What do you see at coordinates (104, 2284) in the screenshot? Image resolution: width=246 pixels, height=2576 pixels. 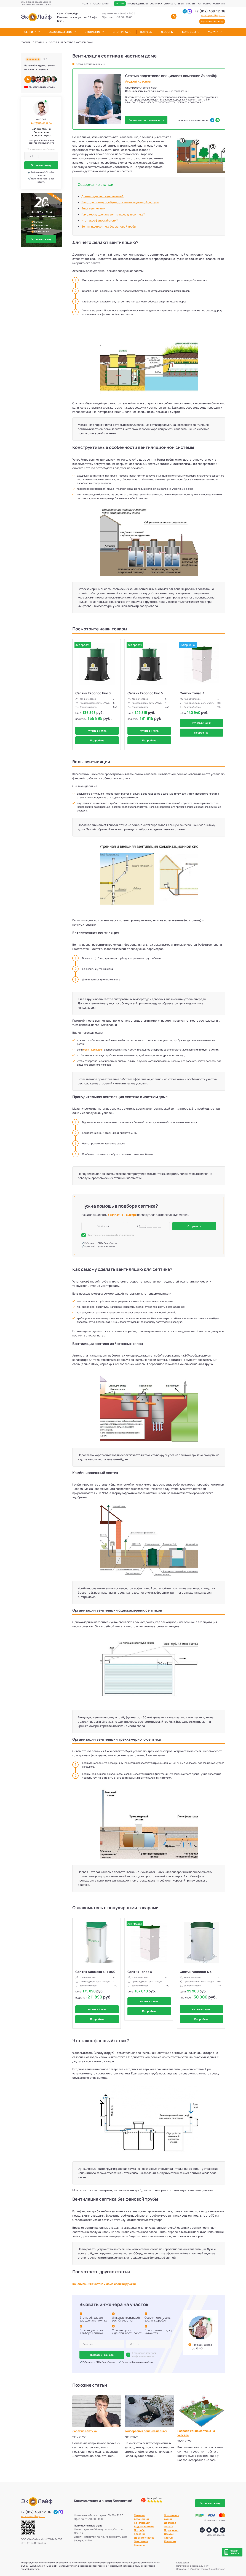 I see `Канализация в частном доме своими руками` at bounding box center [104, 2284].